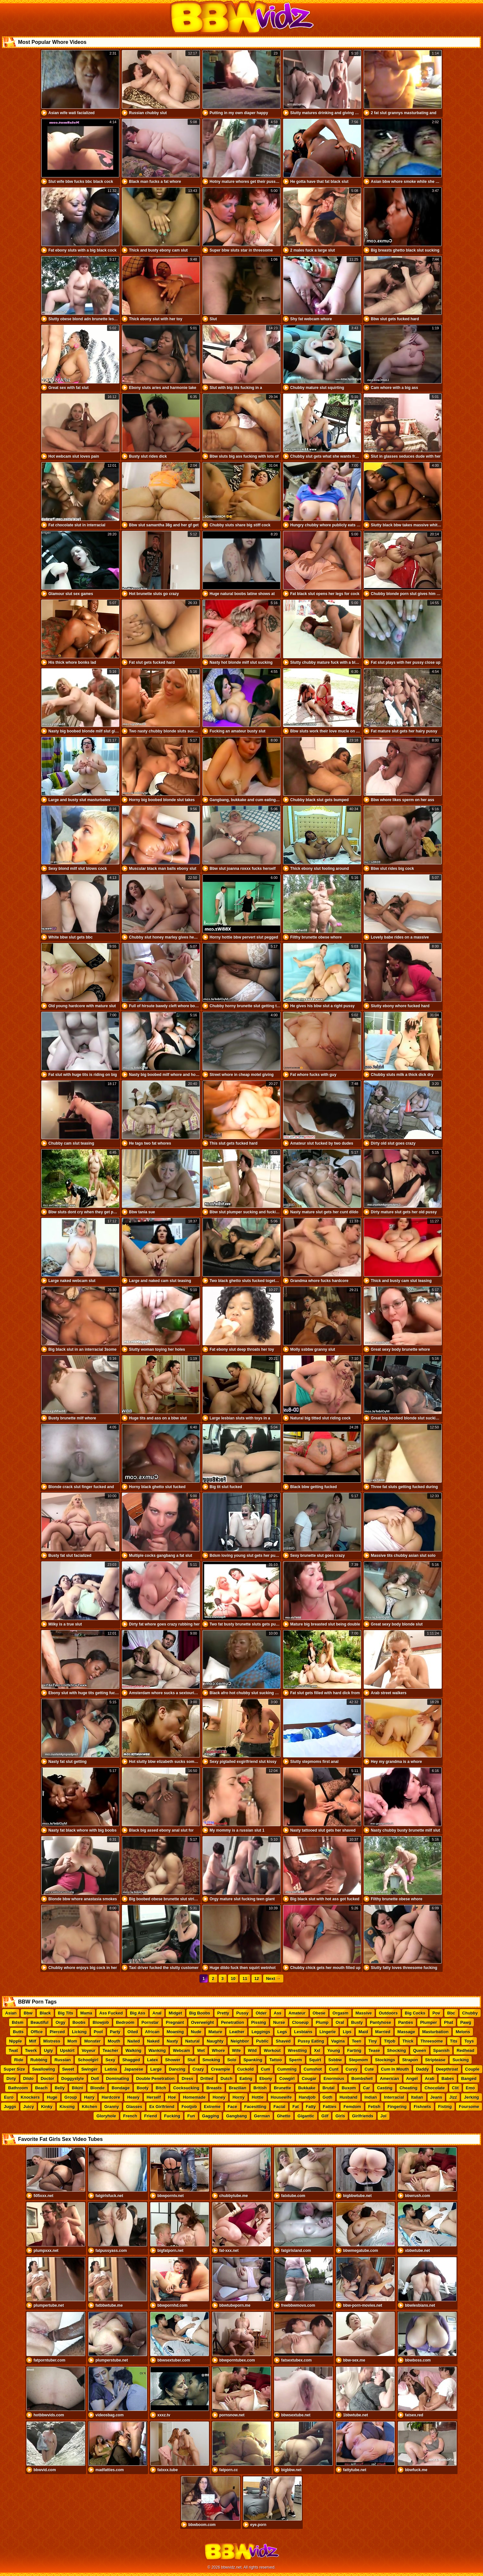  Describe the element at coordinates (258, 2022) in the screenshot. I see `Pissing` at that location.